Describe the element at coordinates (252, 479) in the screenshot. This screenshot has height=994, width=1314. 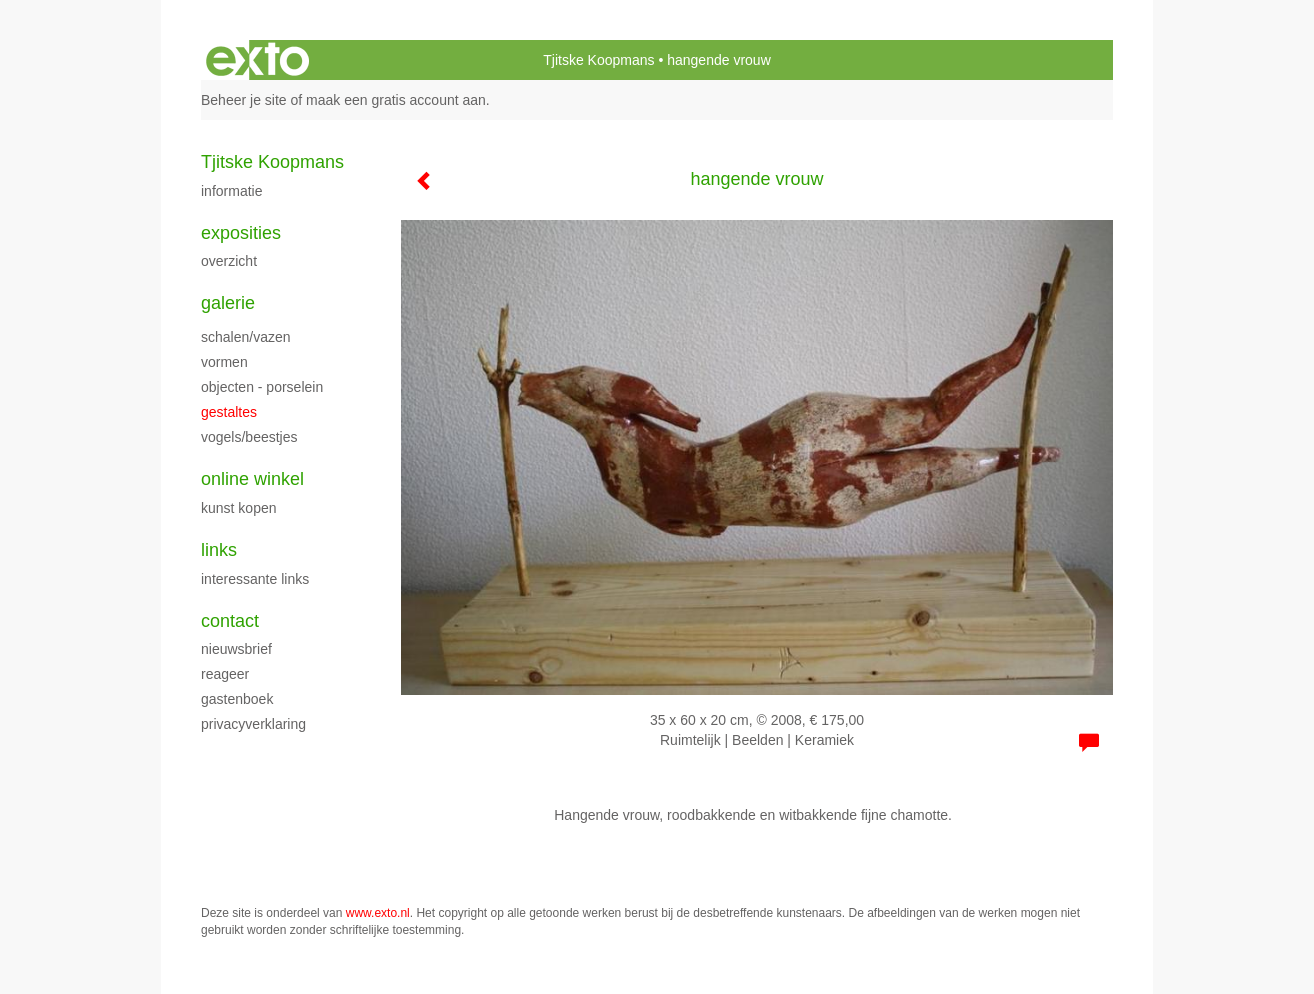
I see `Online winkel` at that location.